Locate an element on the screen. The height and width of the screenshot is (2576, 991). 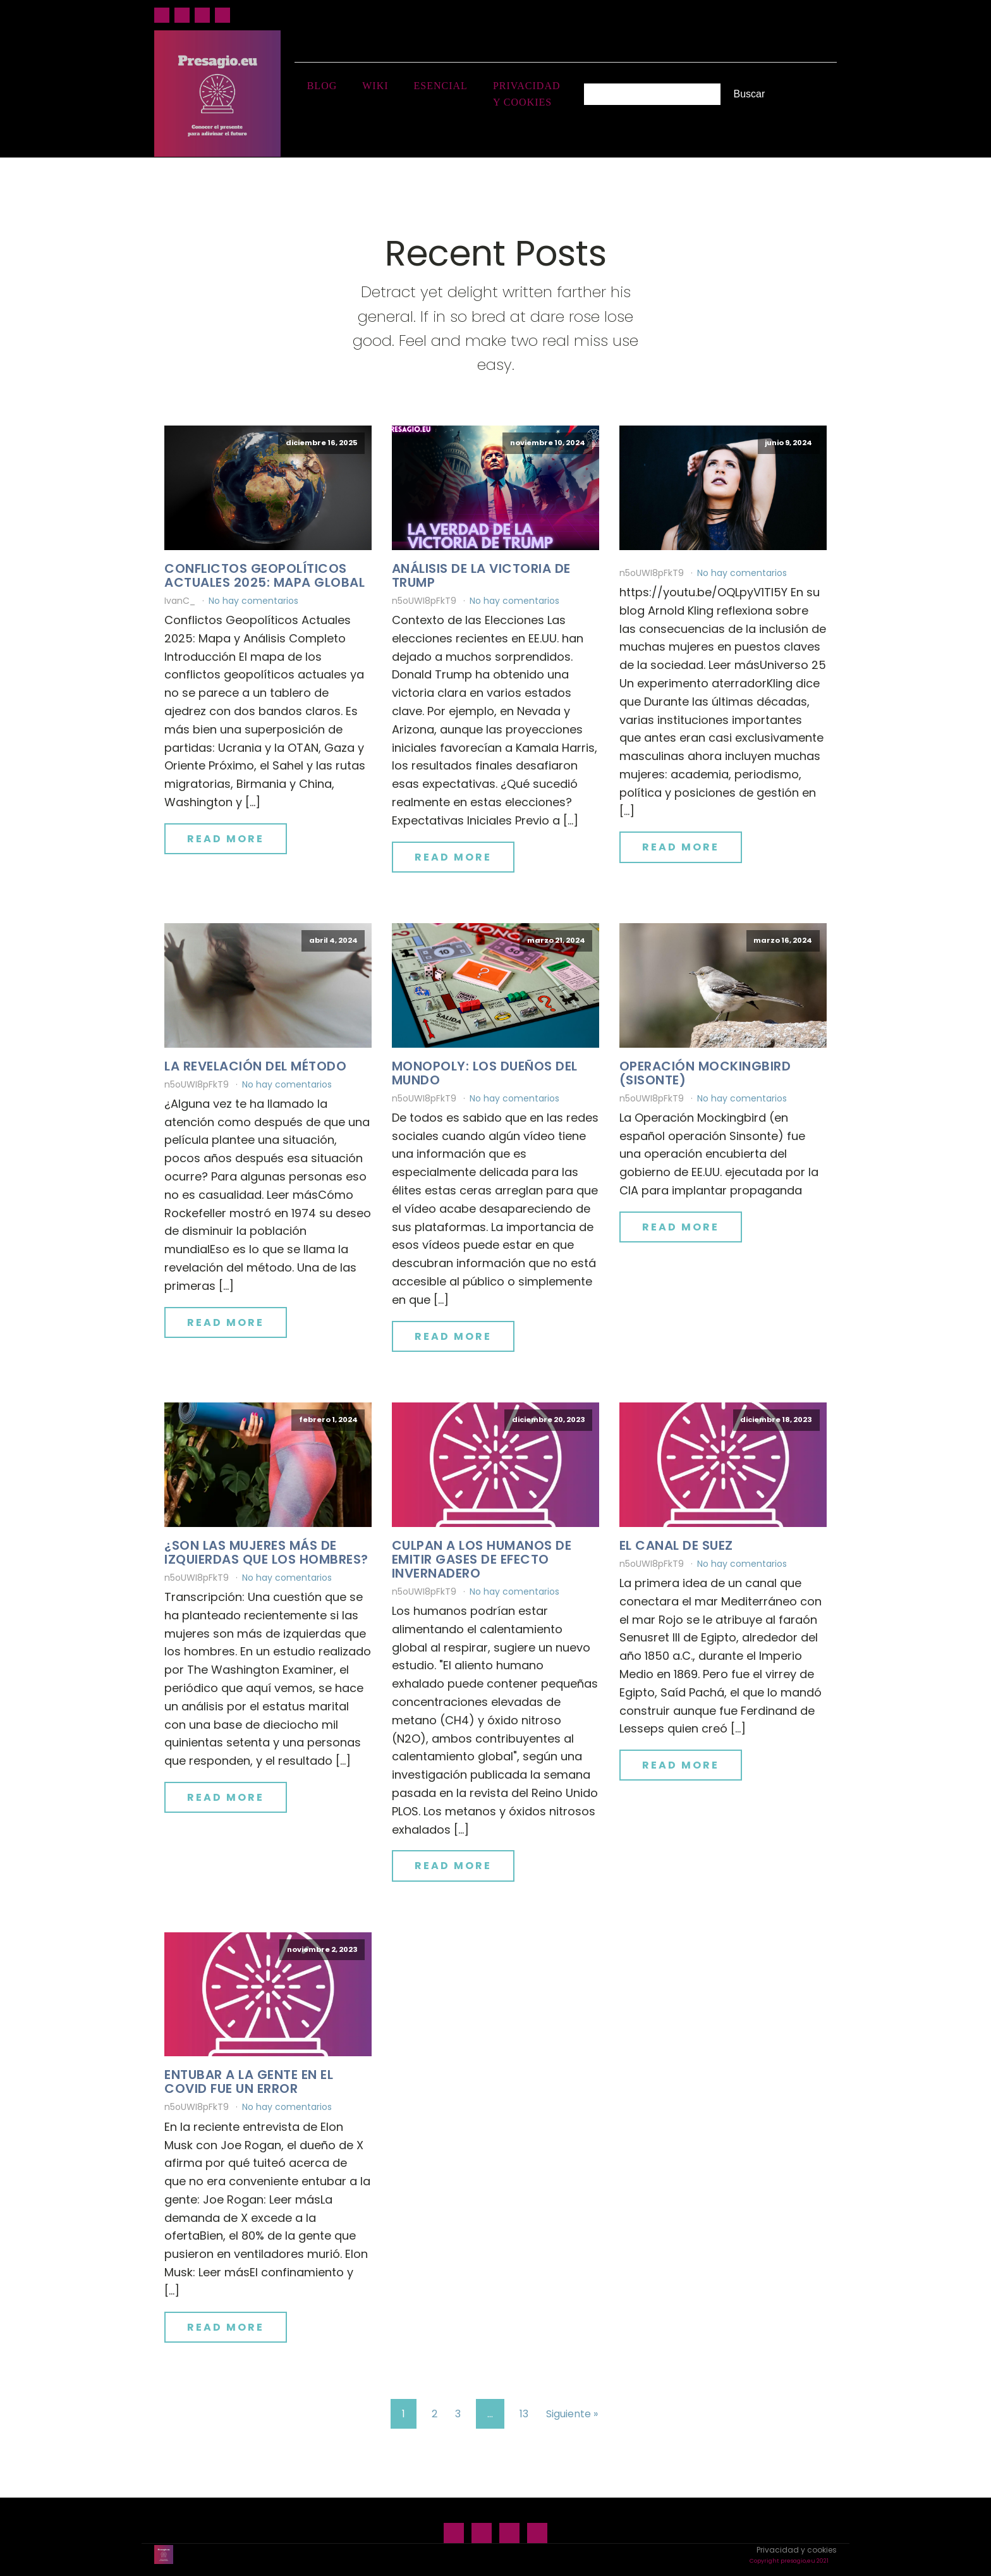
Entubar a la gente en el Covid fue un error is located at coordinates (248, 2081).